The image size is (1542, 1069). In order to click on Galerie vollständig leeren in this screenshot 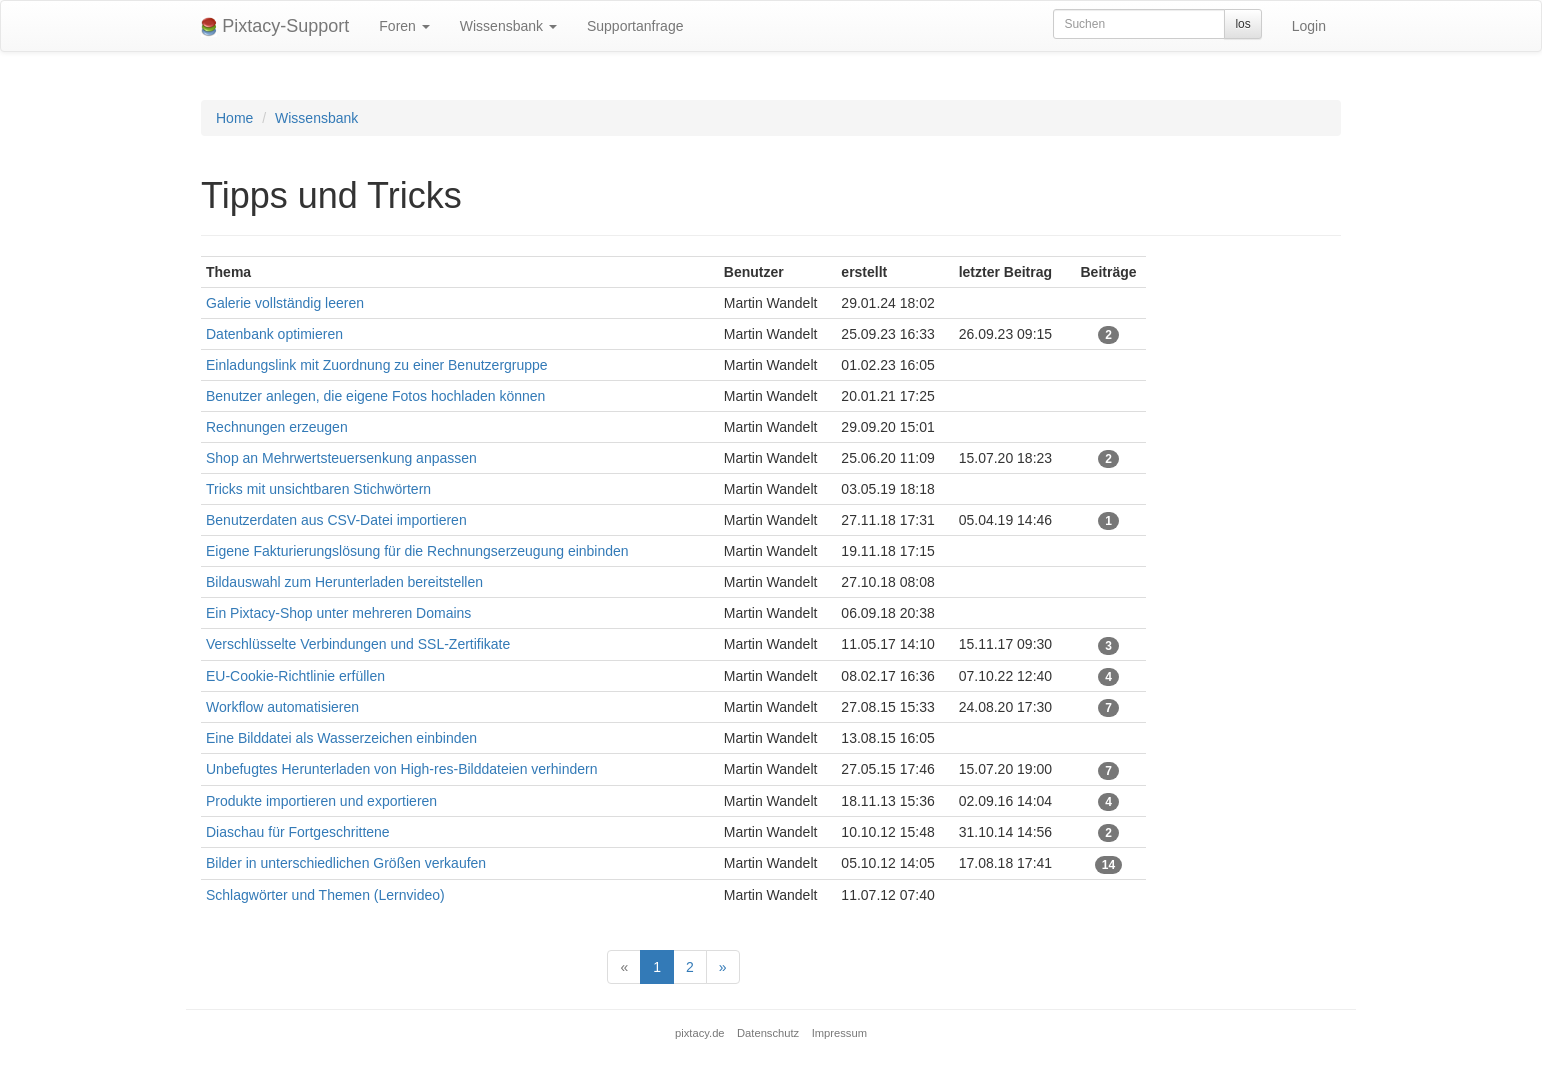, I will do `click(285, 303)`.